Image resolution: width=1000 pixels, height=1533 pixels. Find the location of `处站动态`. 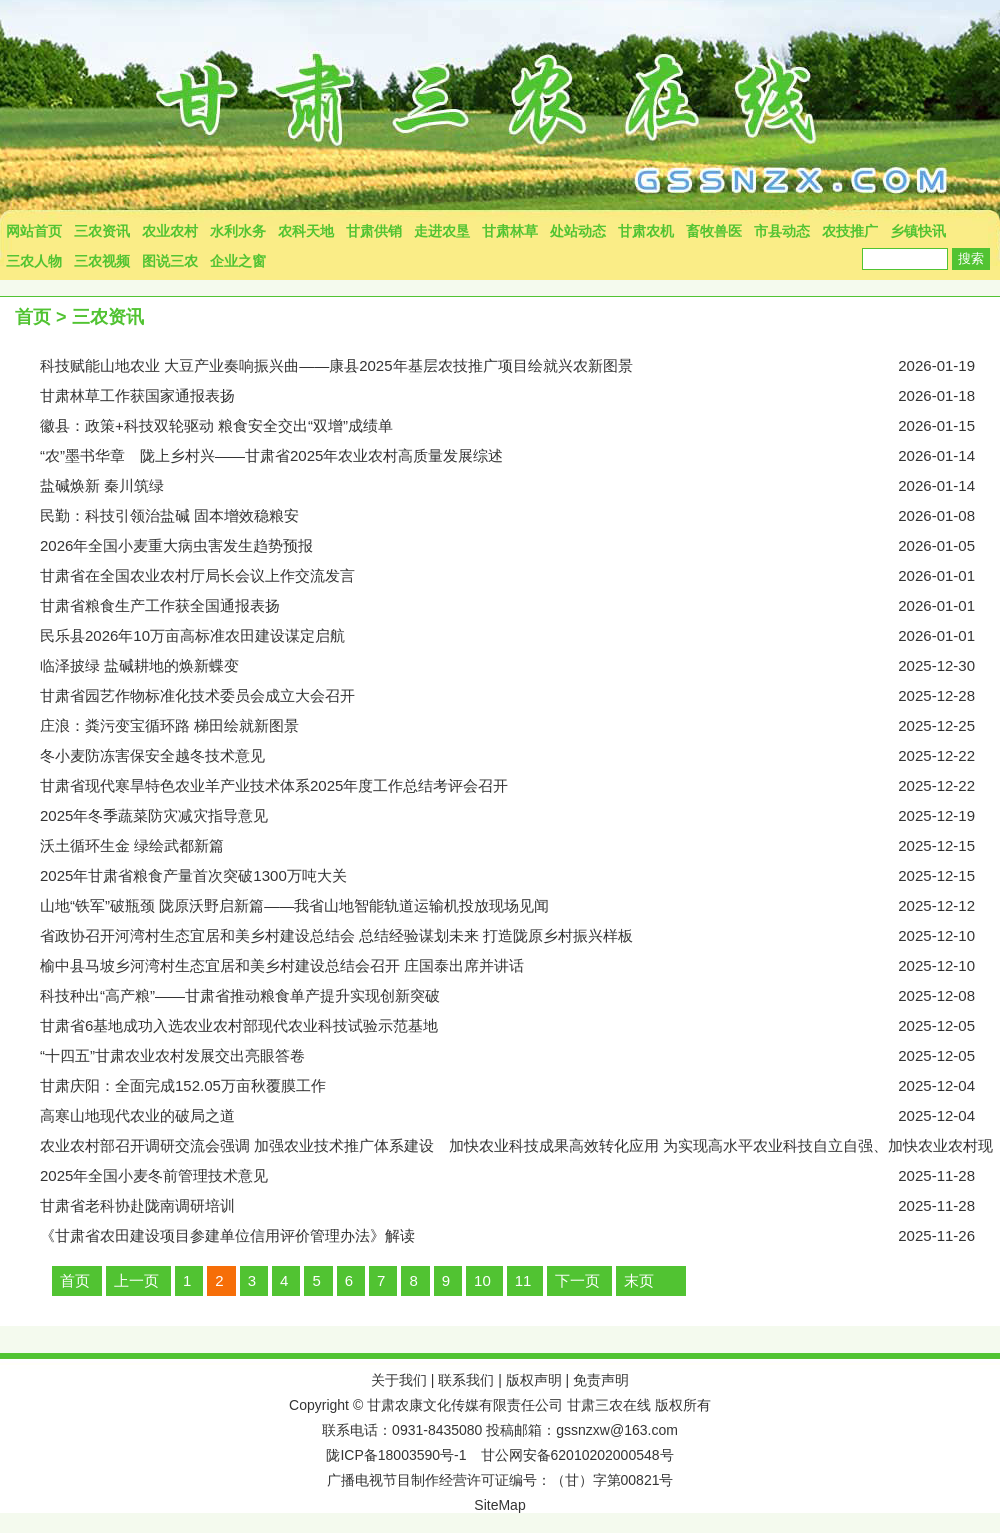

处站动态 is located at coordinates (578, 231).